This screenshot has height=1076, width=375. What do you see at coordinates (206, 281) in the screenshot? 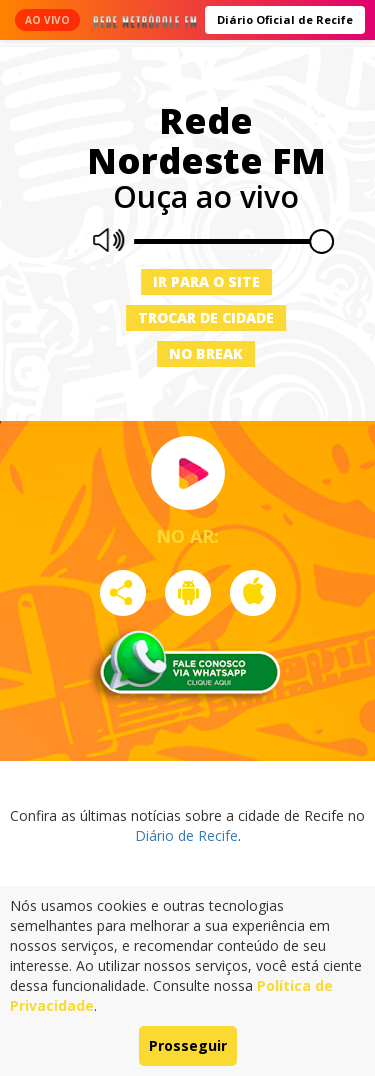
I see `Ir para o site` at bounding box center [206, 281].